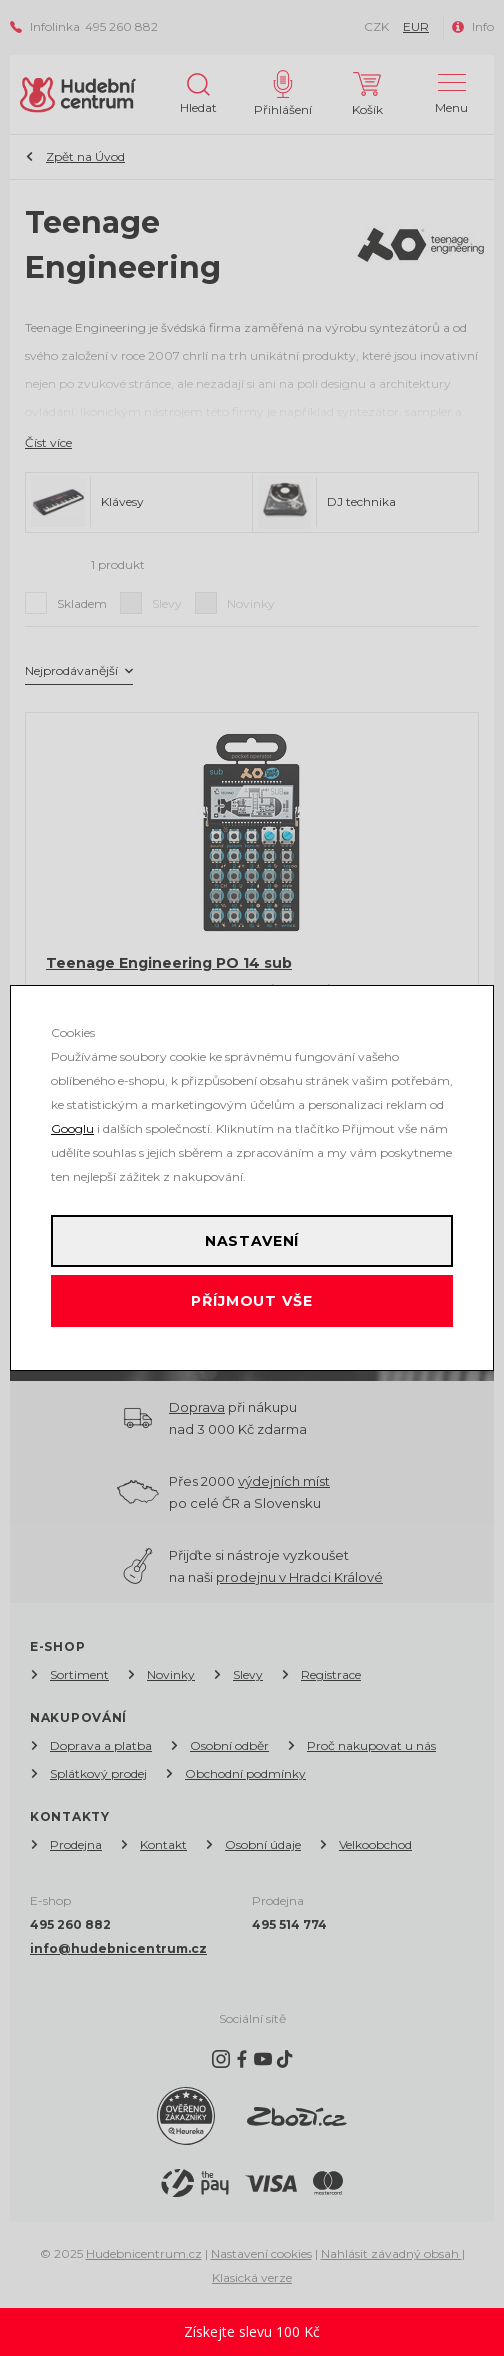 The width and height of the screenshot is (504, 2356). Describe the element at coordinates (251, 1301) in the screenshot. I see `Příjmout vše` at that location.